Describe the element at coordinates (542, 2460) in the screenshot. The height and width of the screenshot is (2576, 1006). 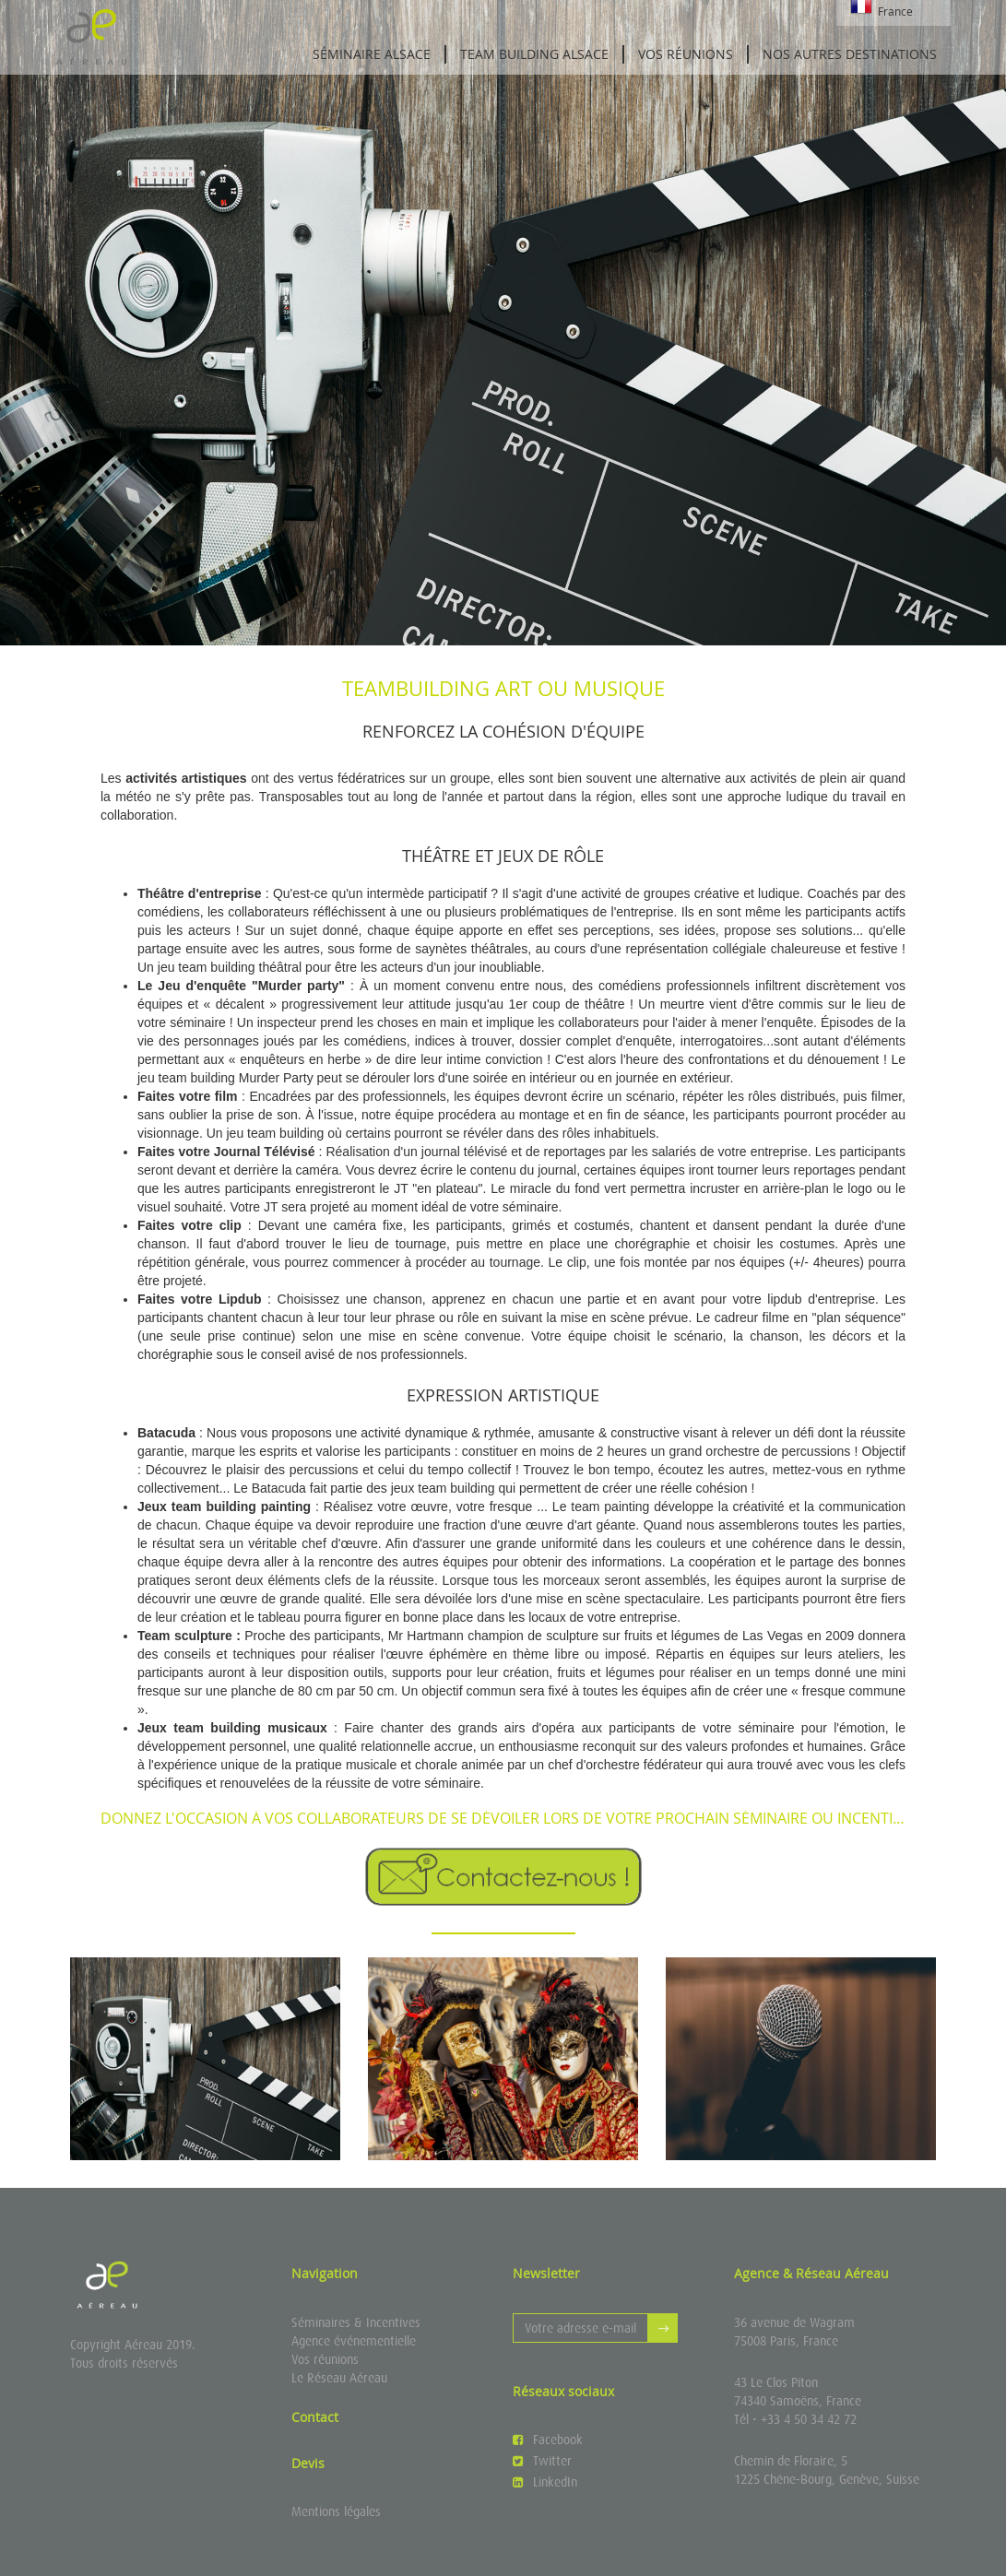
I see `Twitter` at that location.